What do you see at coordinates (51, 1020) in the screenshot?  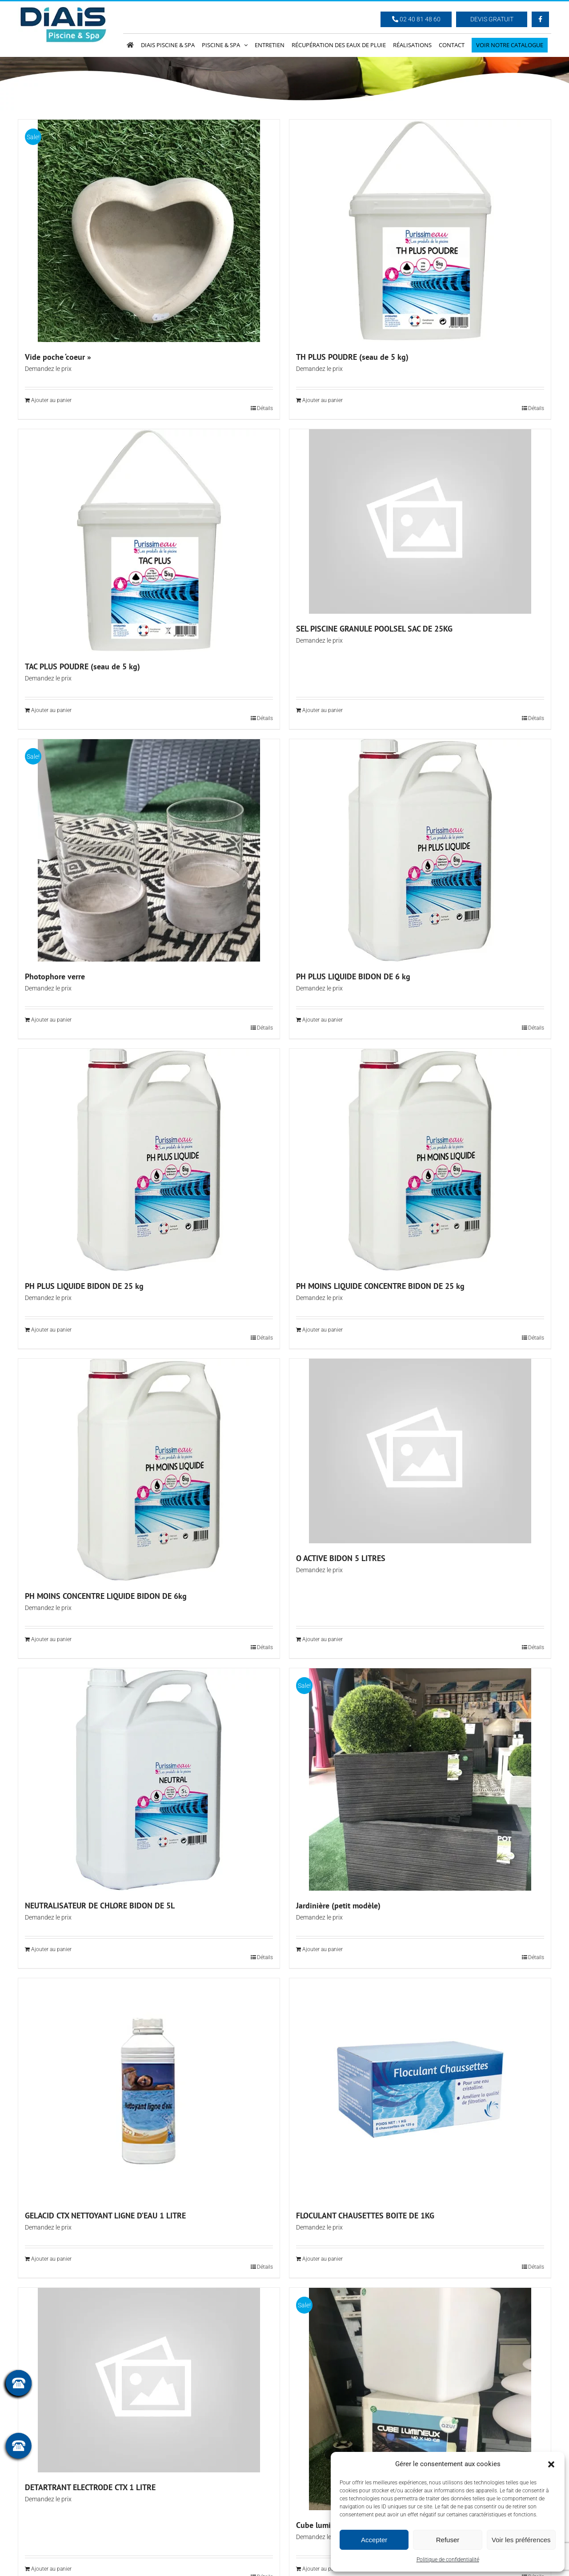 I see `Ajouter au panier [Ajouter au panier : “Photophore verre”]` at bounding box center [51, 1020].